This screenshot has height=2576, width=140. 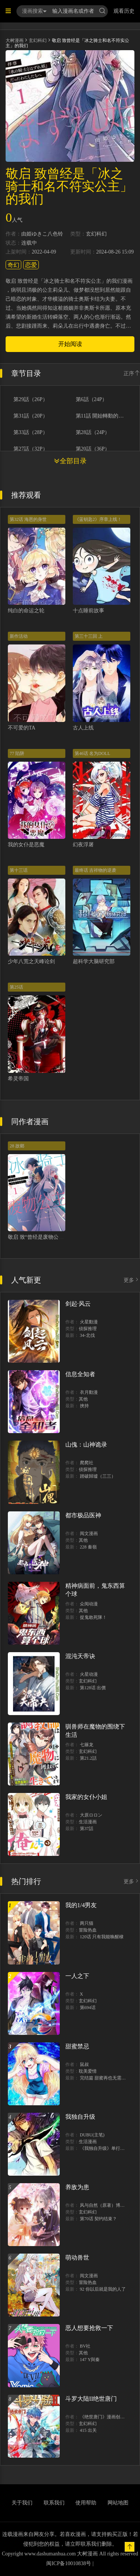 What do you see at coordinates (13, 265) in the screenshot?
I see `奇幻` at bounding box center [13, 265].